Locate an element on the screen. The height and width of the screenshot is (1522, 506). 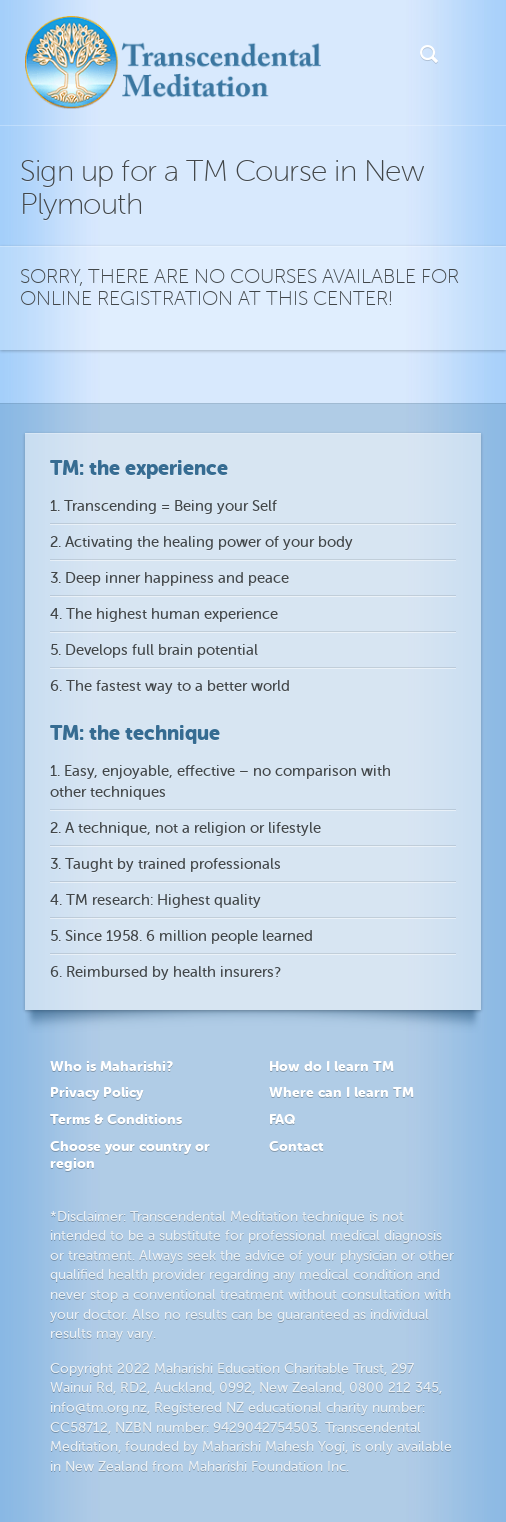
How do I learn TM is located at coordinates (331, 1066).